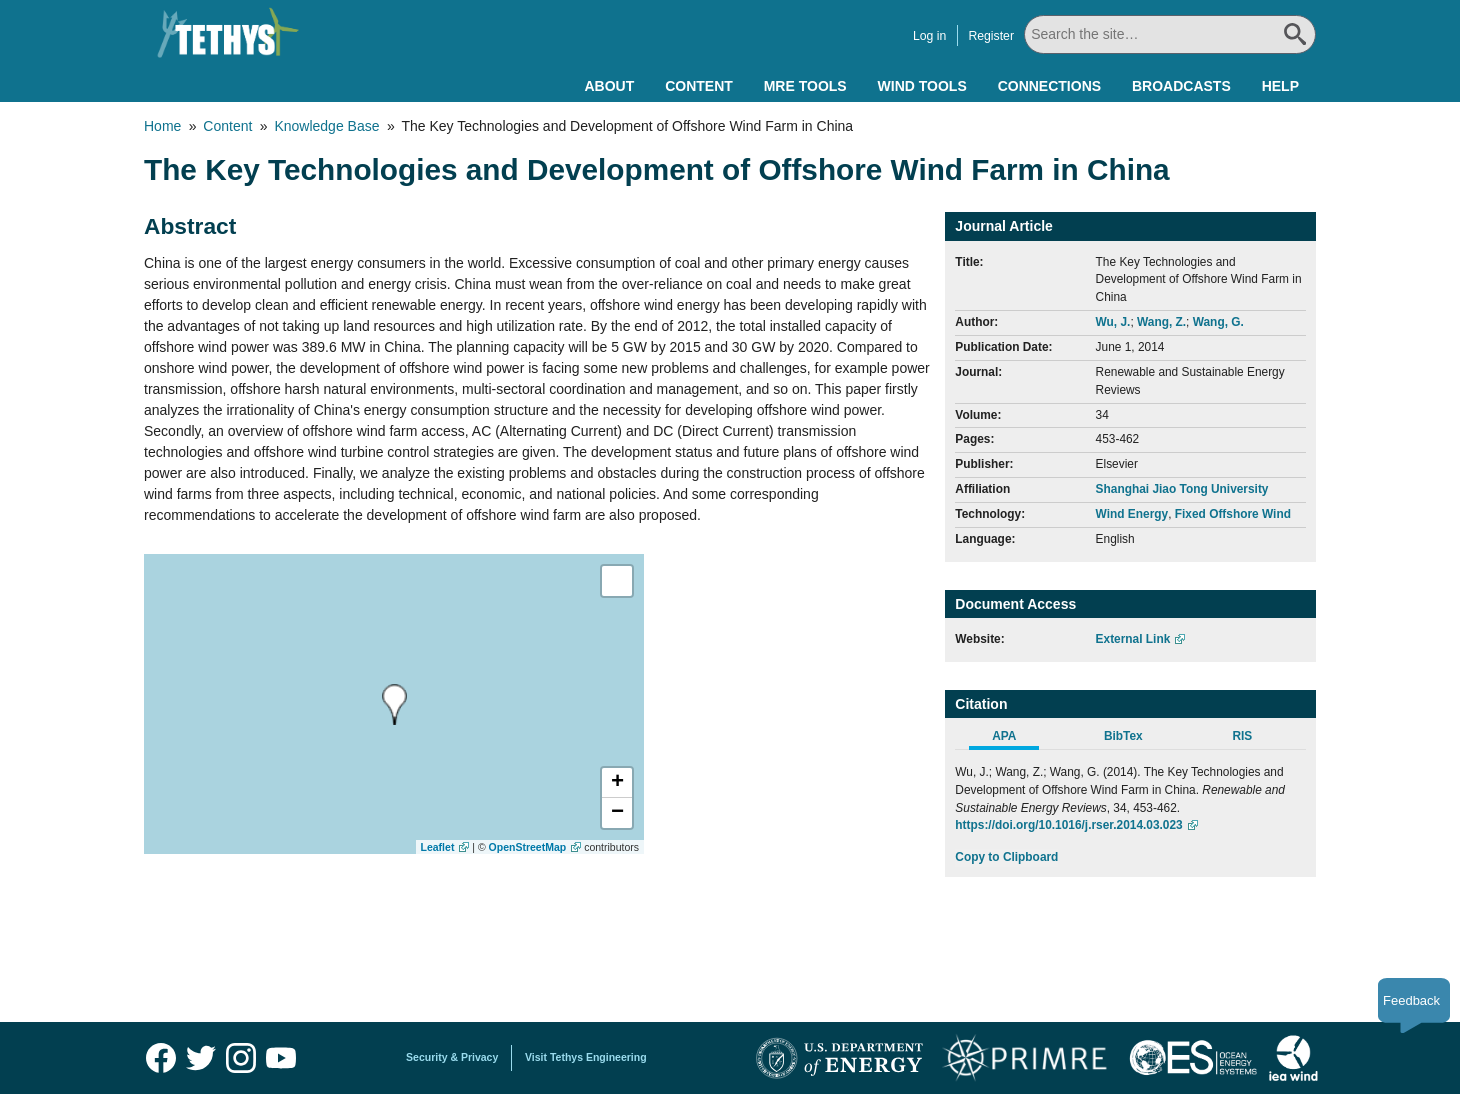  What do you see at coordinates (1161, 322) in the screenshot?
I see `Wang, Z.` at bounding box center [1161, 322].